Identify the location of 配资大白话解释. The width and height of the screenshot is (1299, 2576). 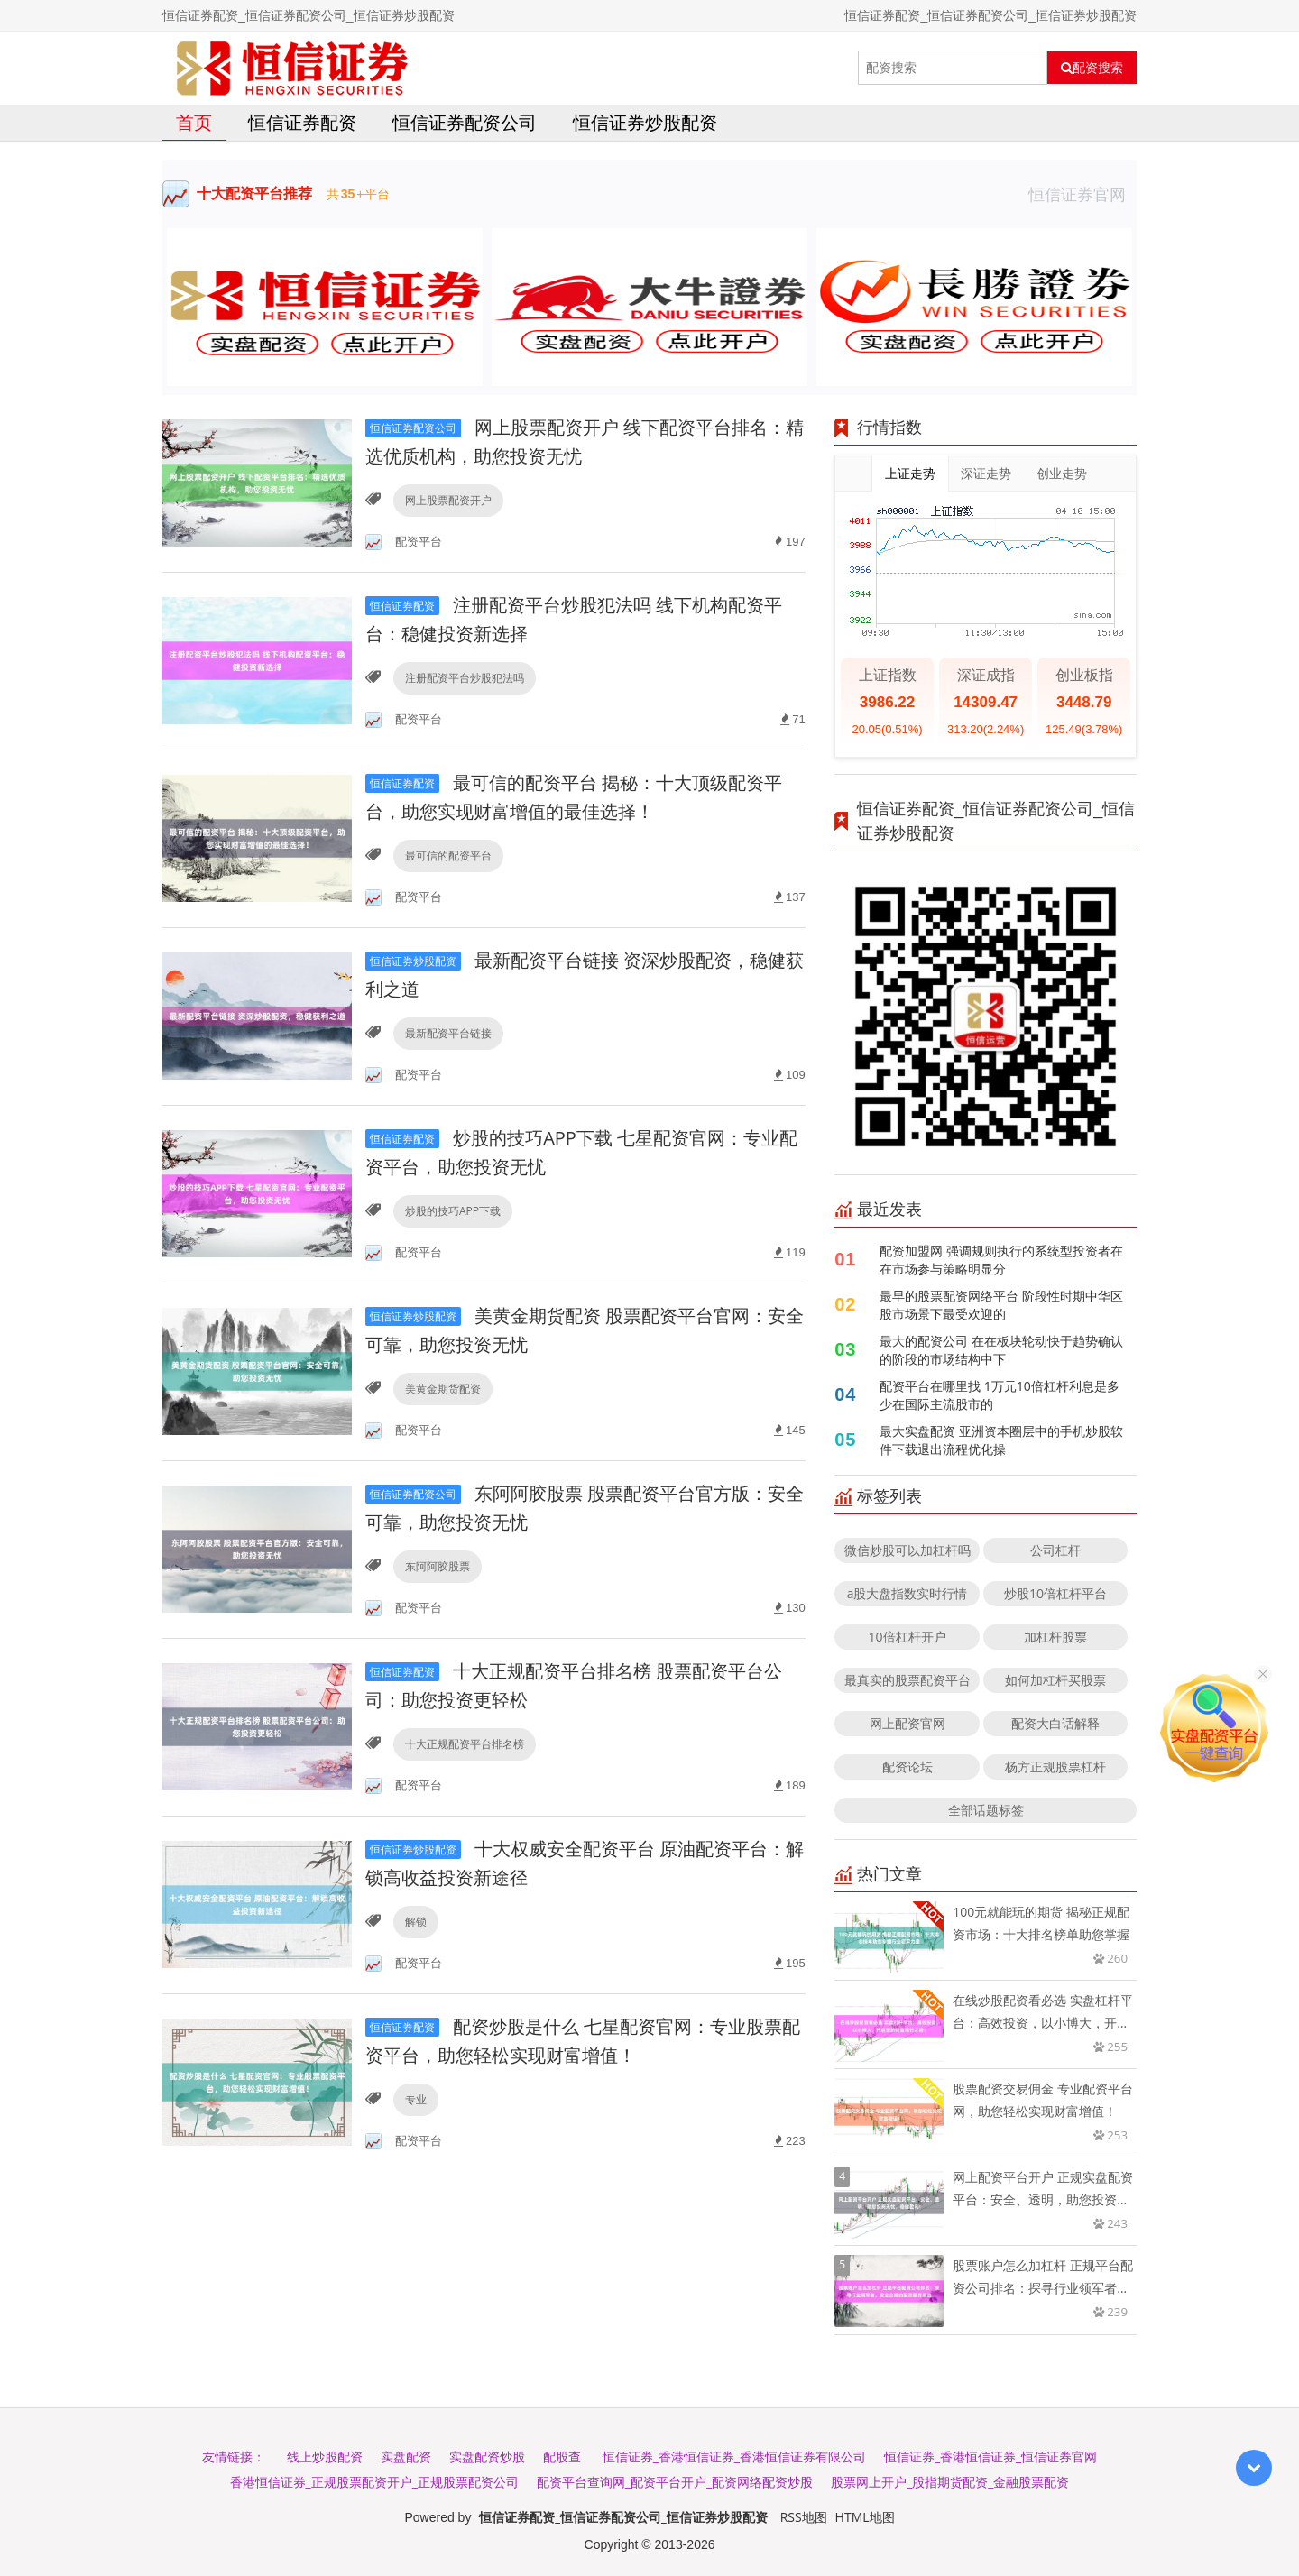
(1055, 1723).